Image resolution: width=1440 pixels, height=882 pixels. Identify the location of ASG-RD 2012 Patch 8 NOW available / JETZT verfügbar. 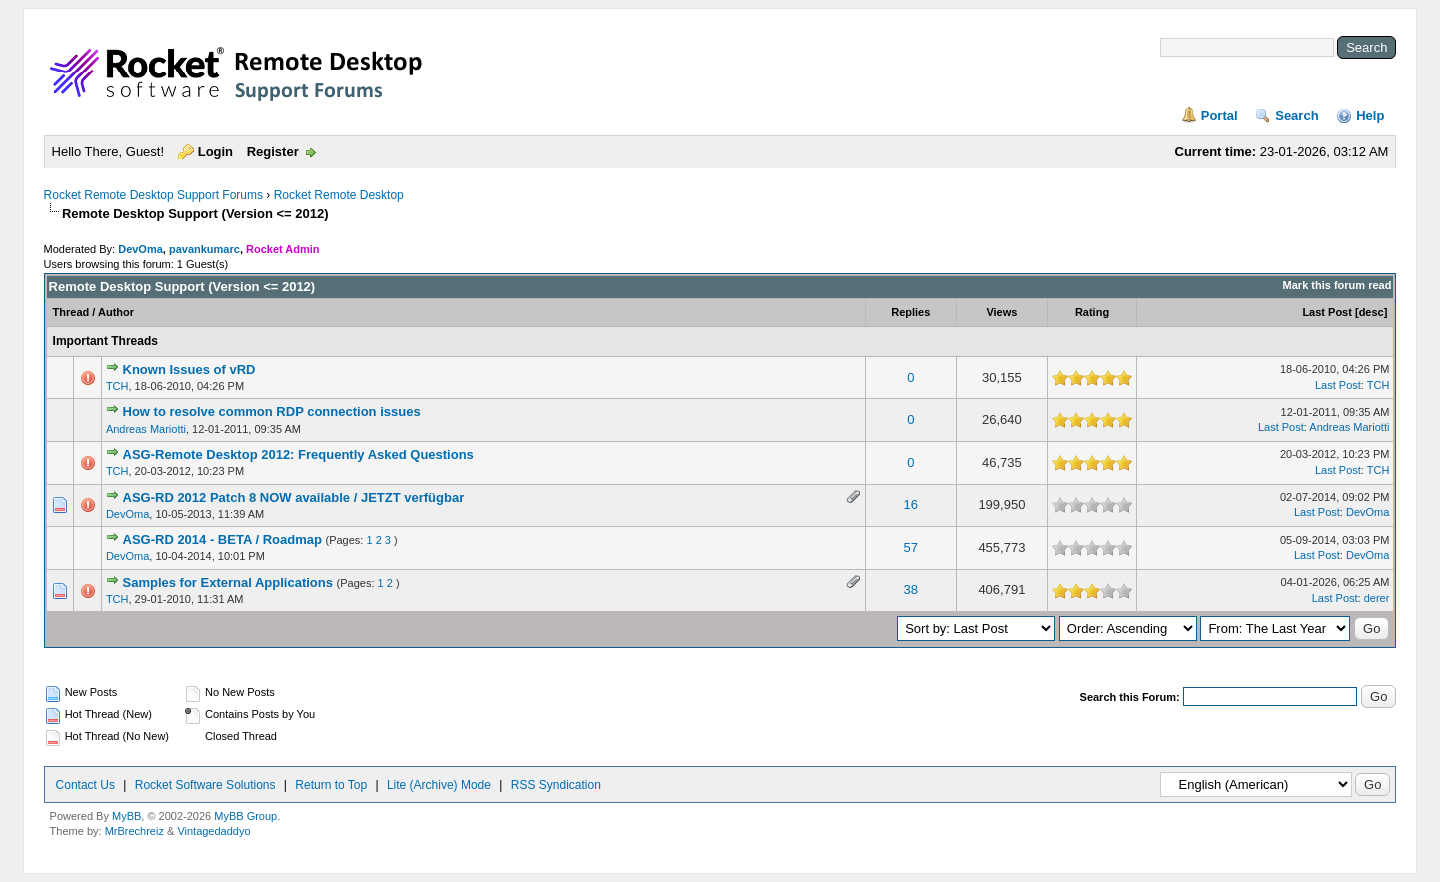
(294, 497).